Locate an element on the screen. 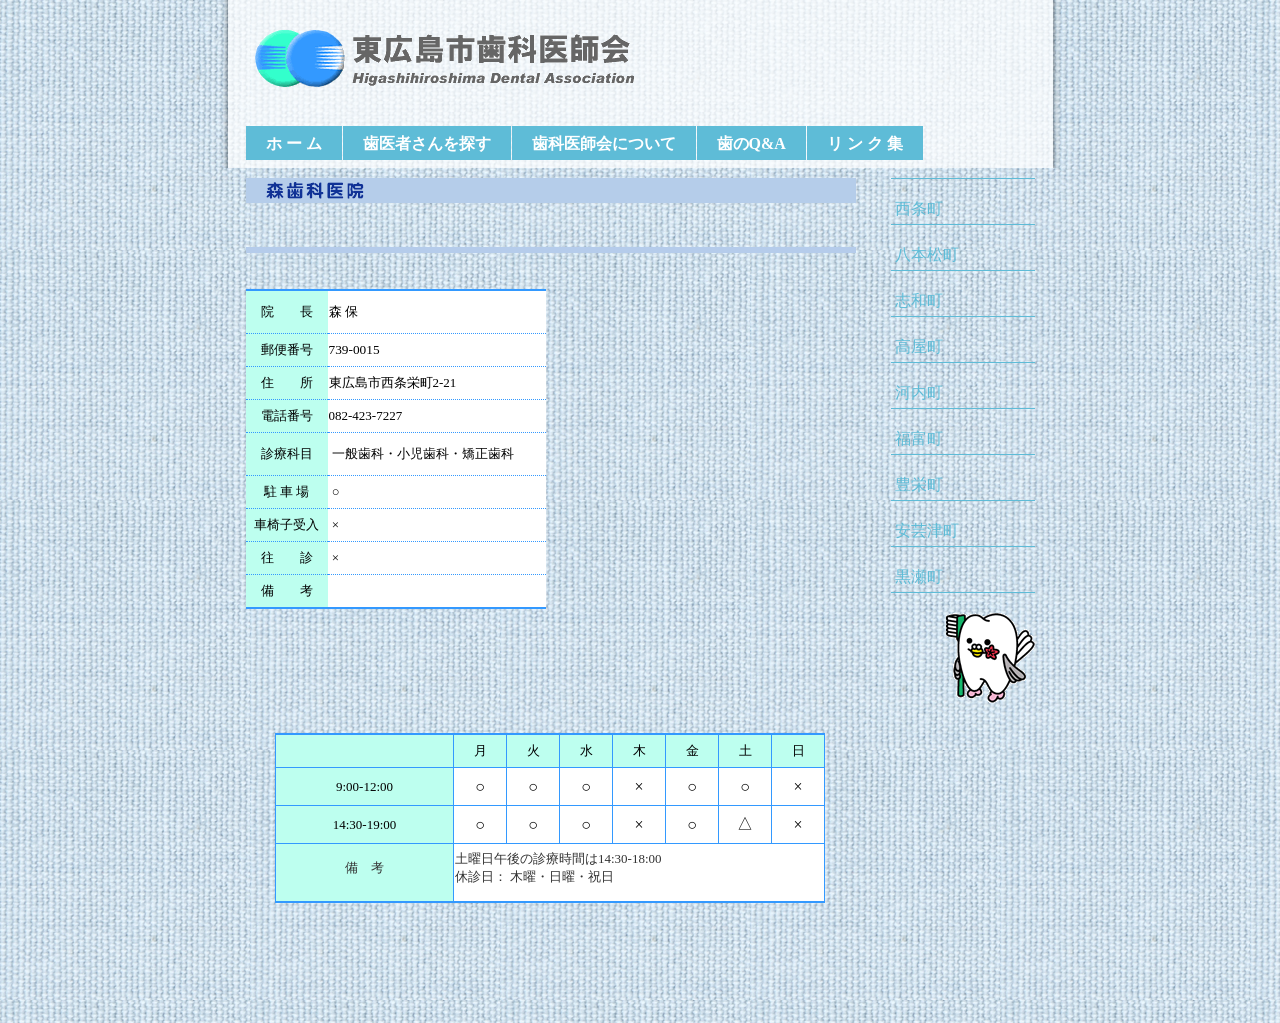 The height and width of the screenshot is (1023, 1280). 歯科医師会について is located at coordinates (604, 143).